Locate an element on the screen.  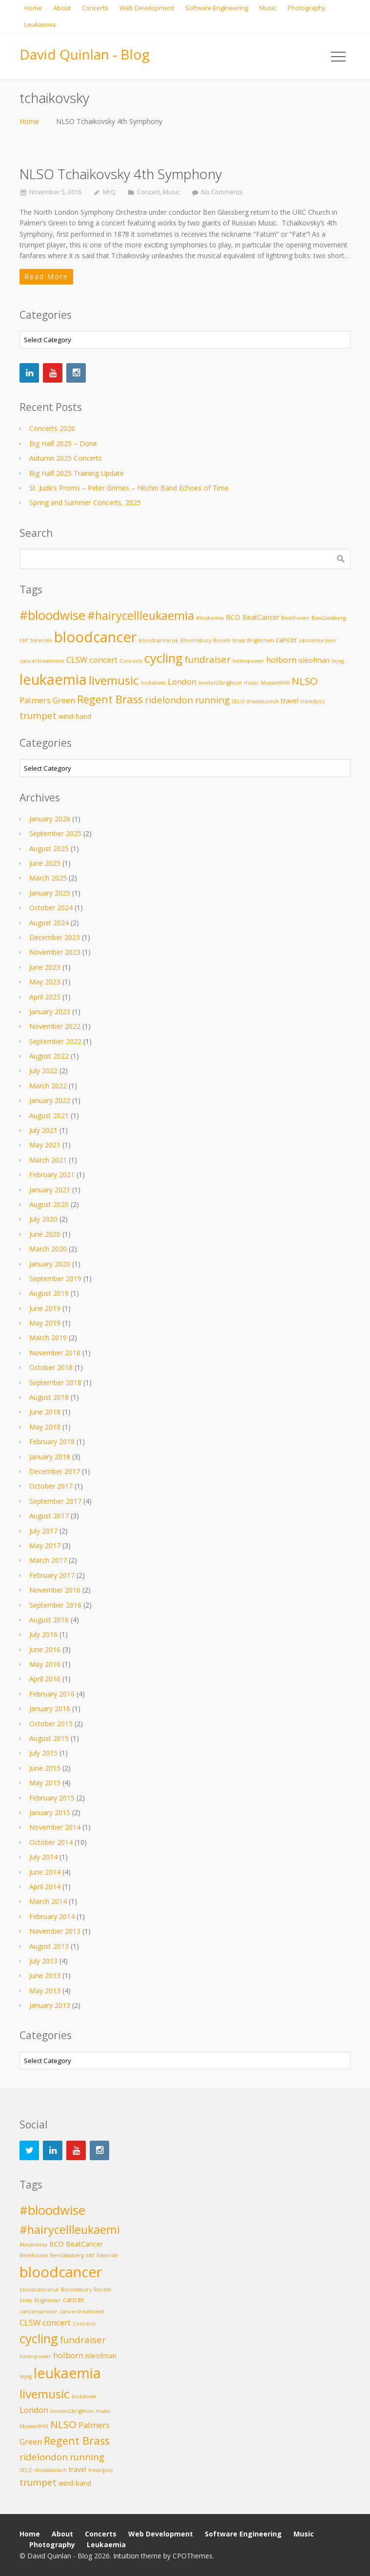
May 2015 is located at coordinates (44, 1782).